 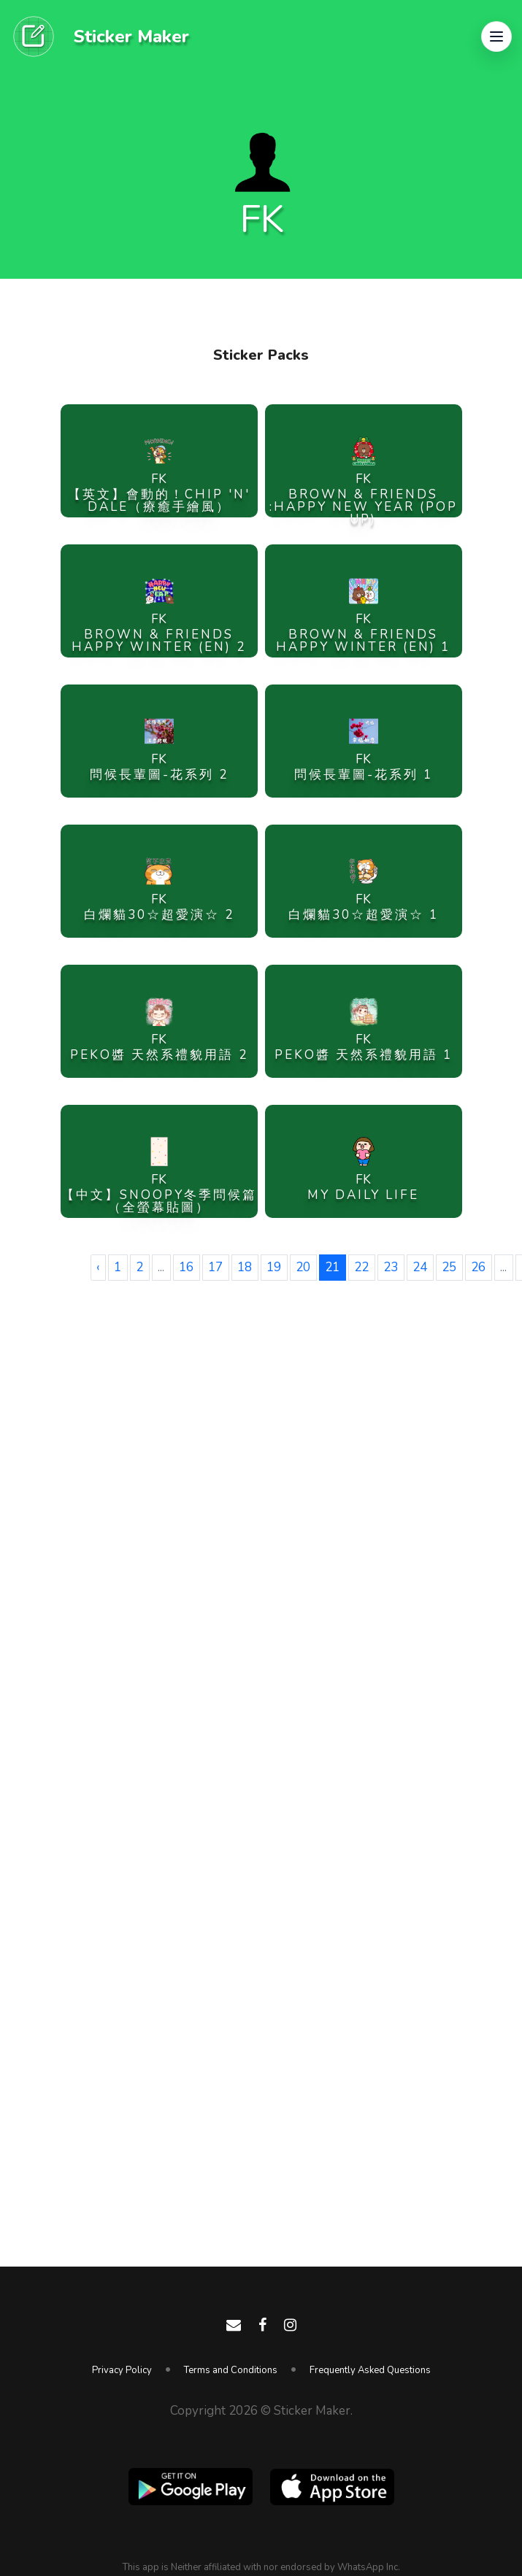 I want to click on 23, so click(x=390, y=1267).